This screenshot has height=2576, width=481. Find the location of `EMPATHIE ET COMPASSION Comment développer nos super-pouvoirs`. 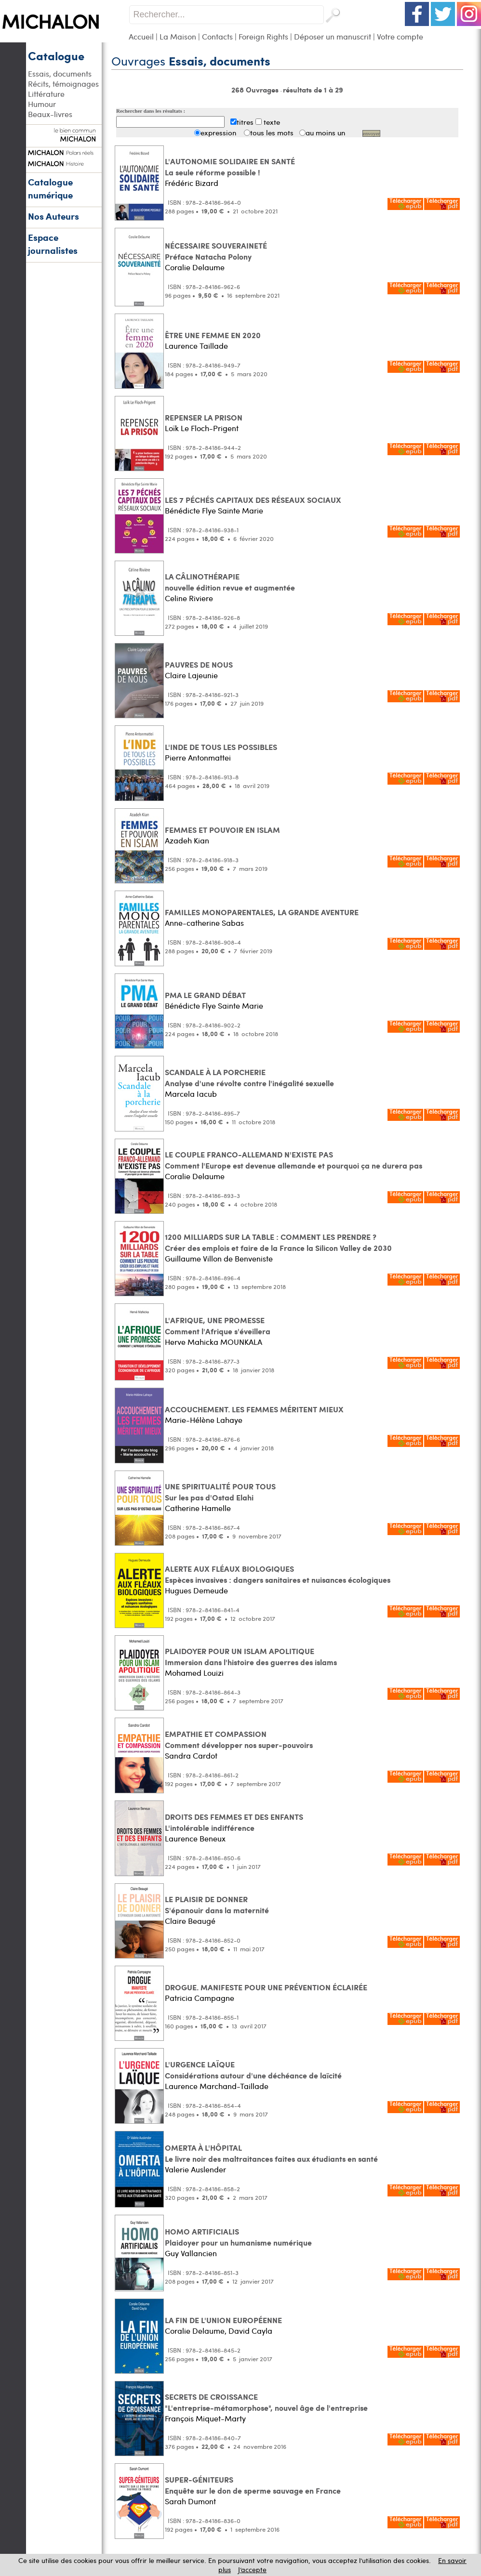

EMPATHIE ET COMPASSION Comment développer nos super-pouvoirs is located at coordinates (239, 1739).